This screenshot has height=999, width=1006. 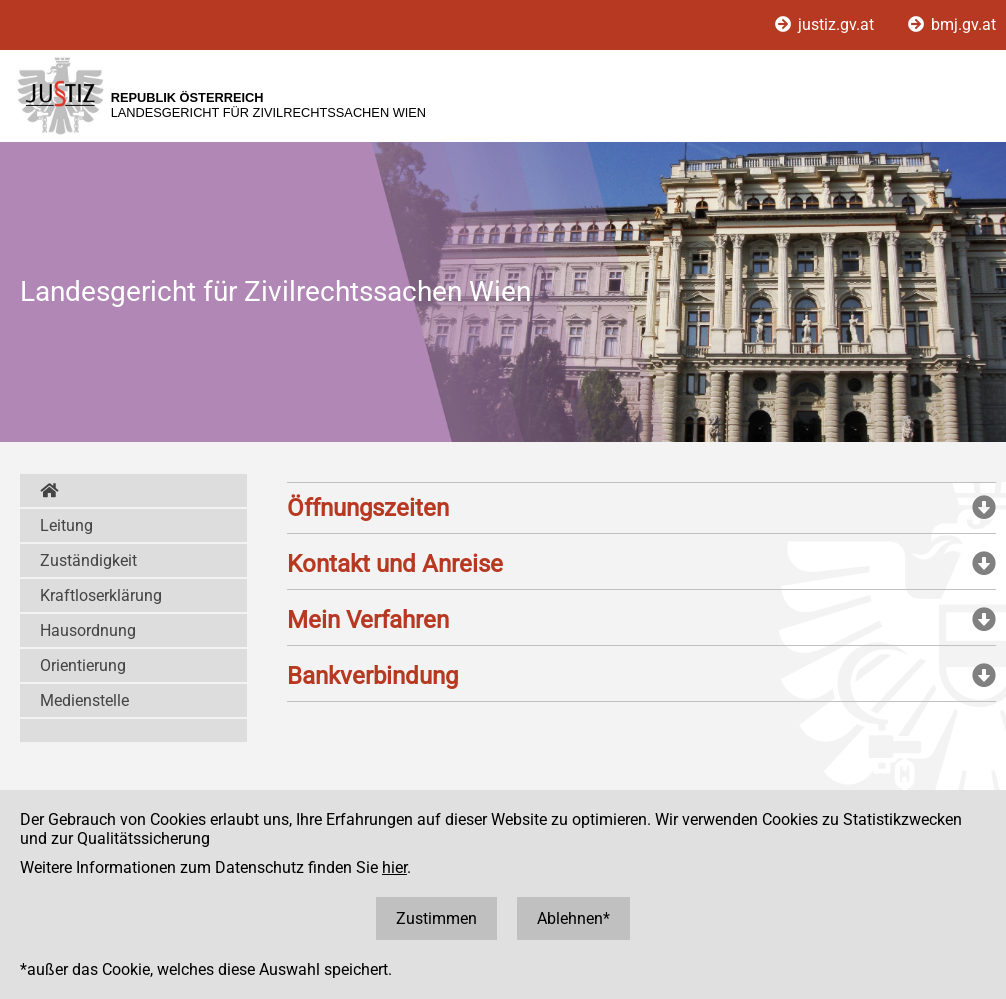 What do you see at coordinates (88, 630) in the screenshot?
I see `Hausordnung` at bounding box center [88, 630].